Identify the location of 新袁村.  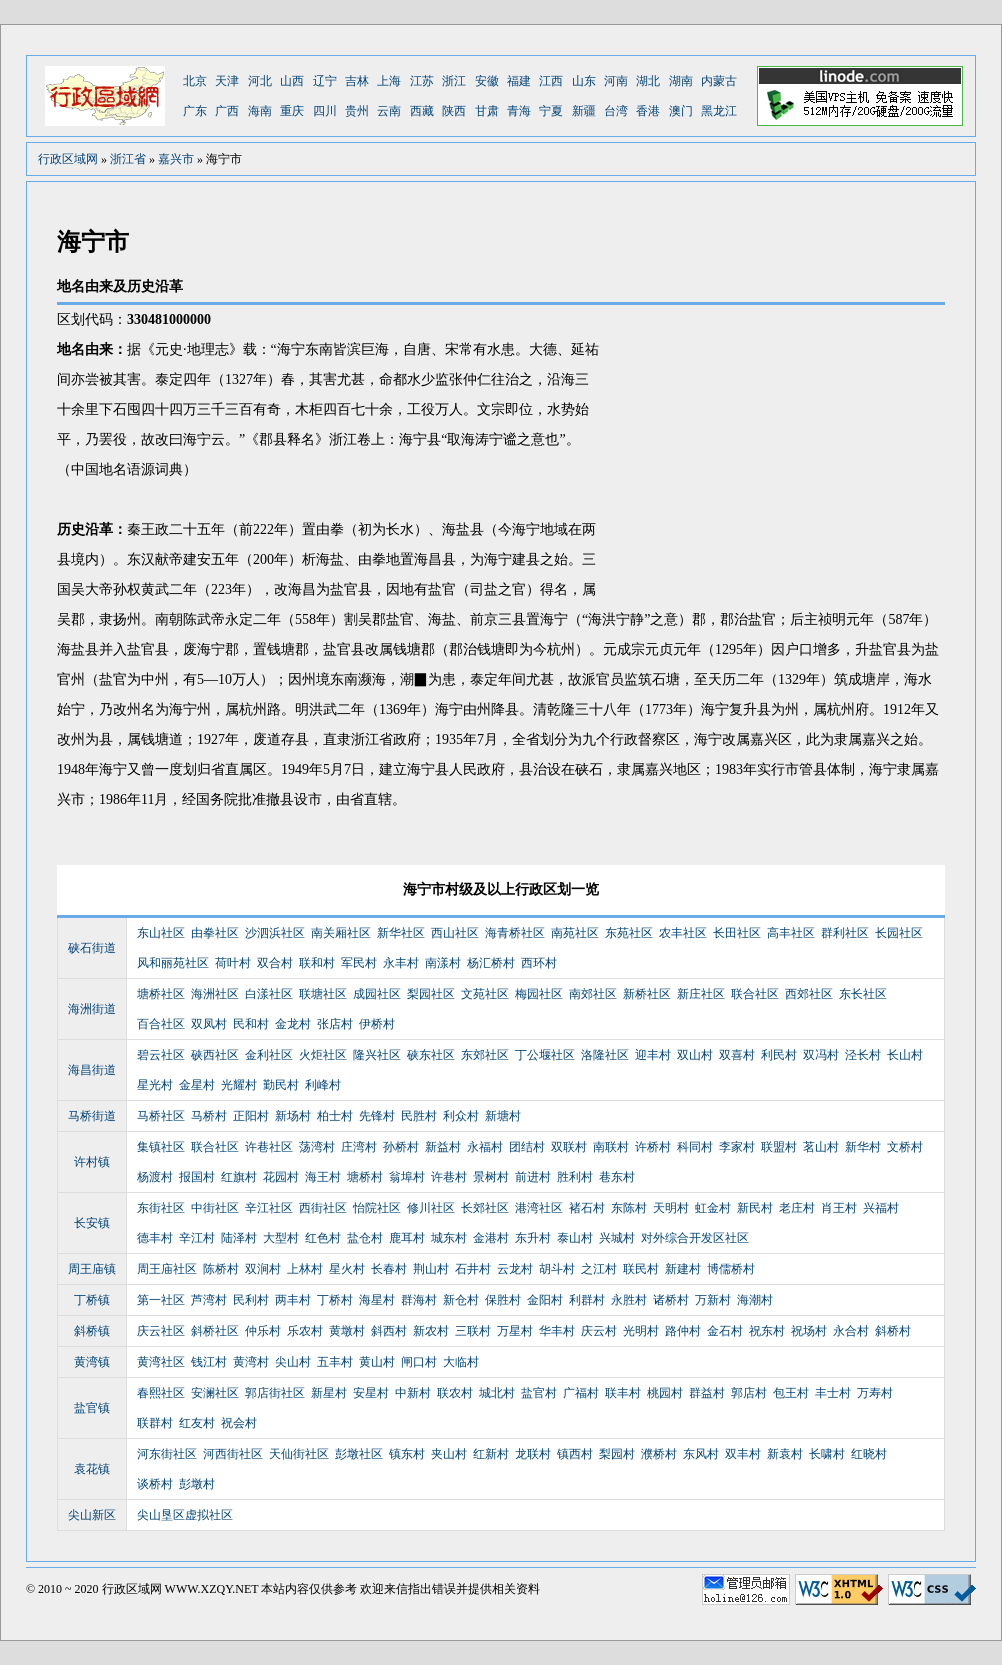
(785, 1454).